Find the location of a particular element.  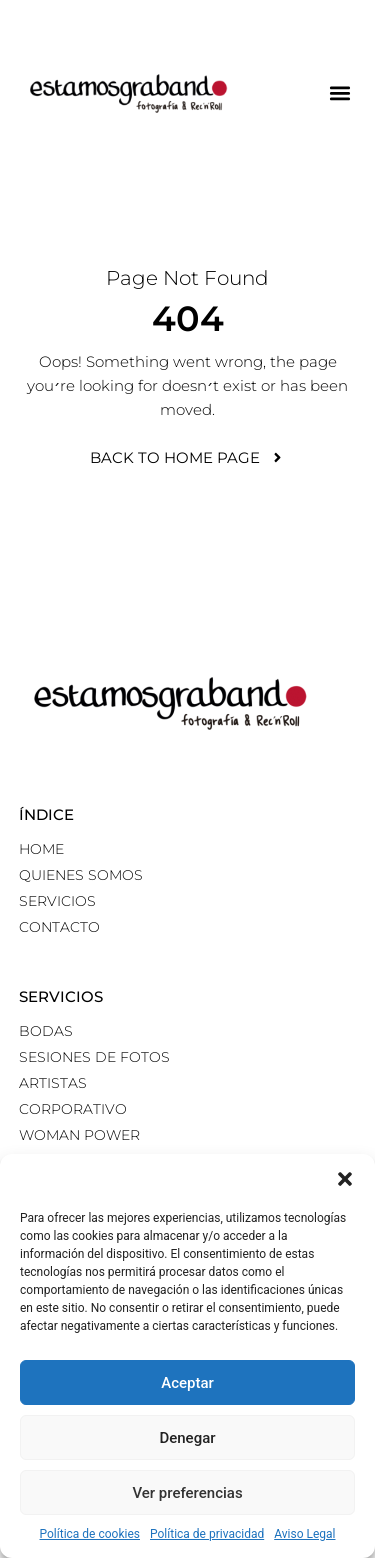

Corporativo is located at coordinates (73, 1109).